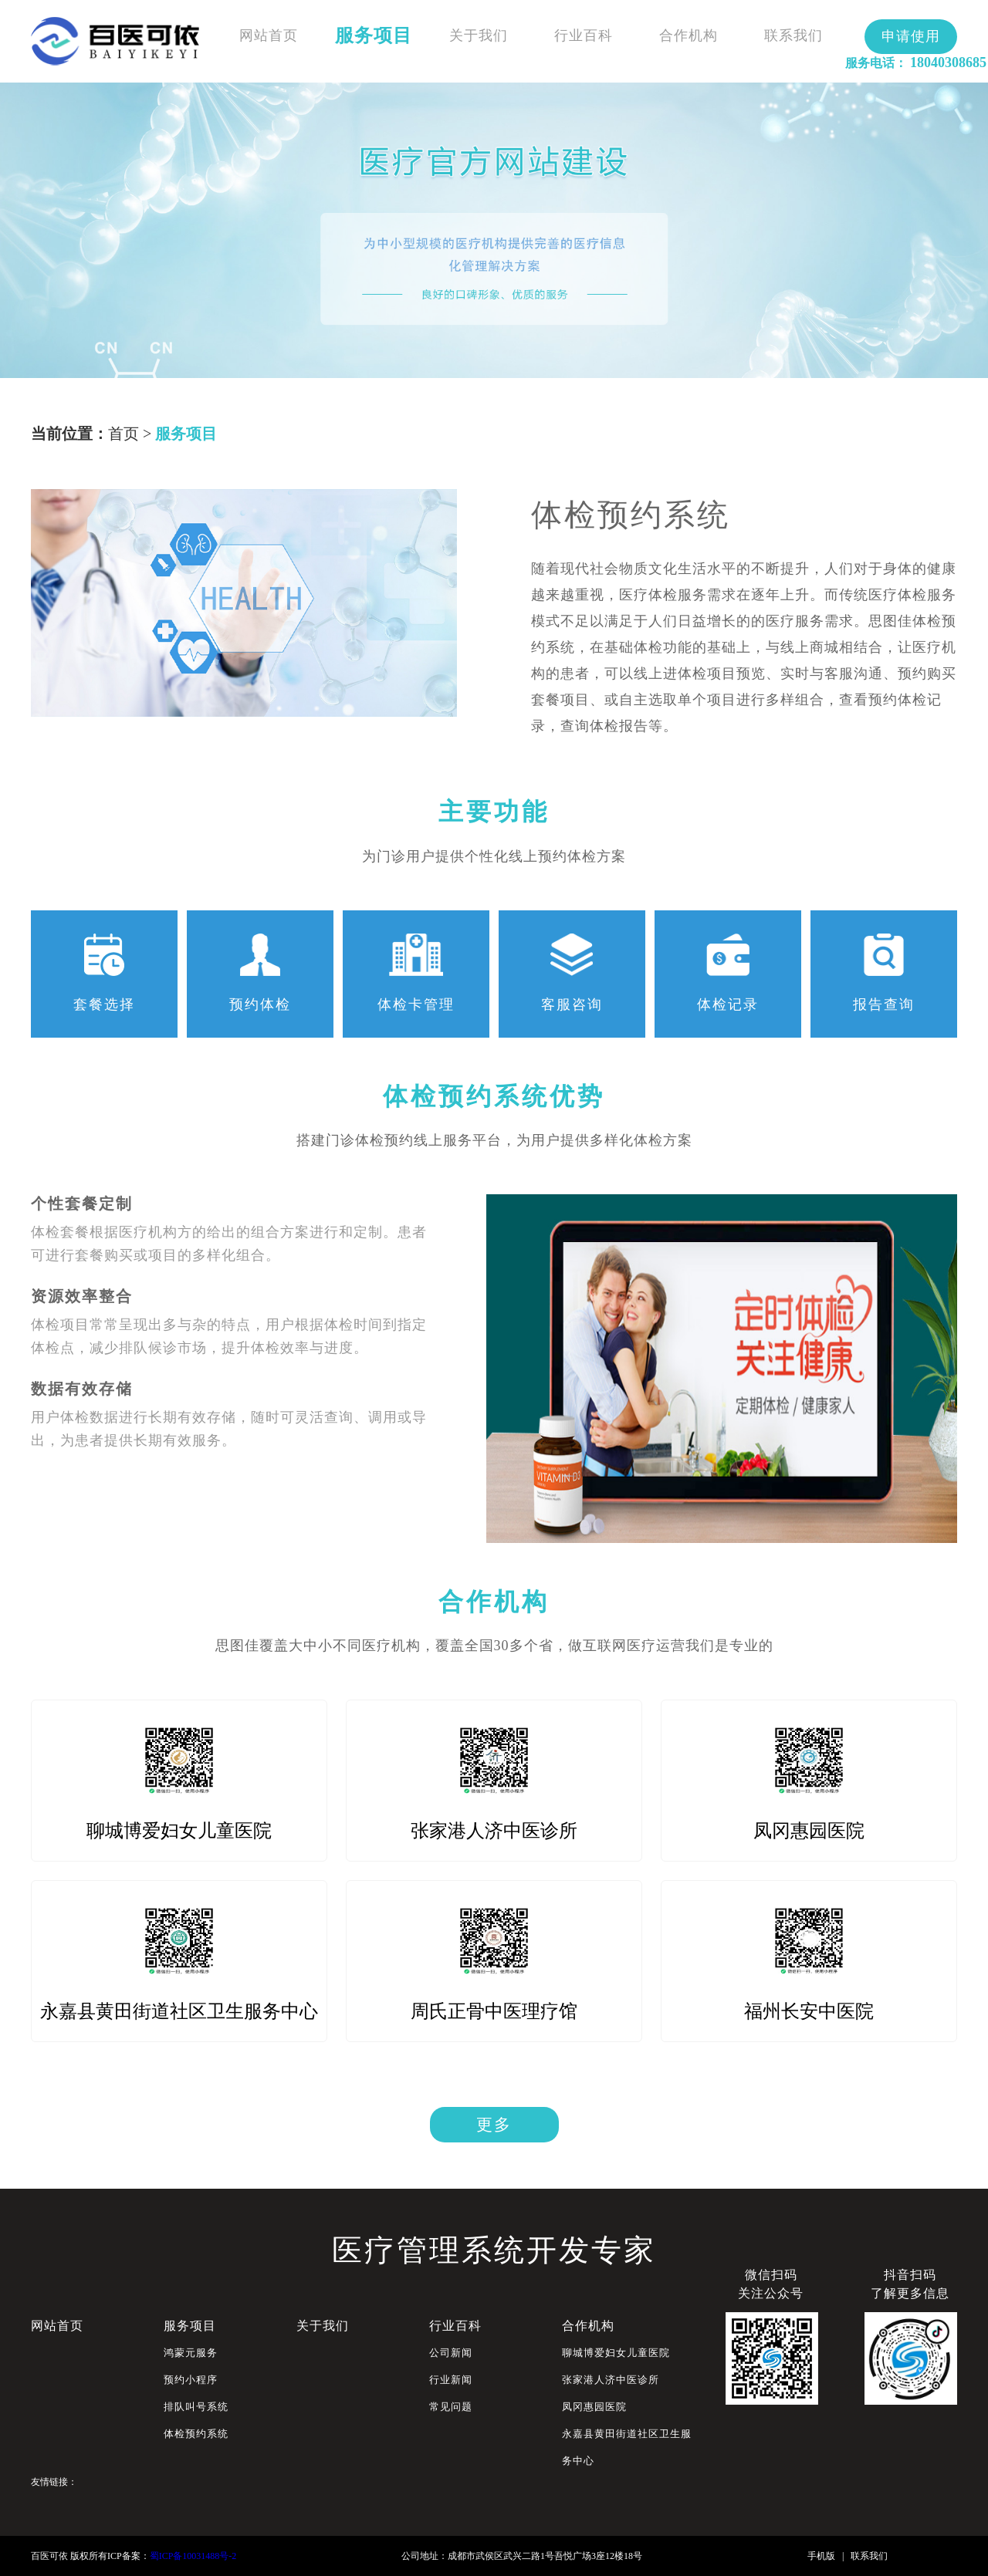 Image resolution: width=988 pixels, height=2576 pixels. What do you see at coordinates (616, 2352) in the screenshot?
I see `聊城博爱妇女儿童医院` at bounding box center [616, 2352].